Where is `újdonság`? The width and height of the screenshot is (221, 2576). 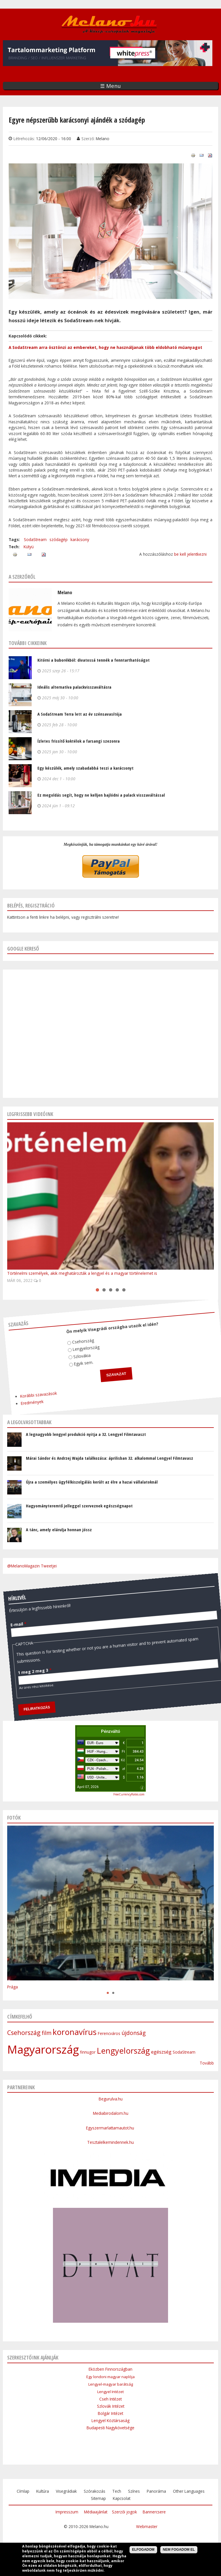 újdonság is located at coordinates (133, 2033).